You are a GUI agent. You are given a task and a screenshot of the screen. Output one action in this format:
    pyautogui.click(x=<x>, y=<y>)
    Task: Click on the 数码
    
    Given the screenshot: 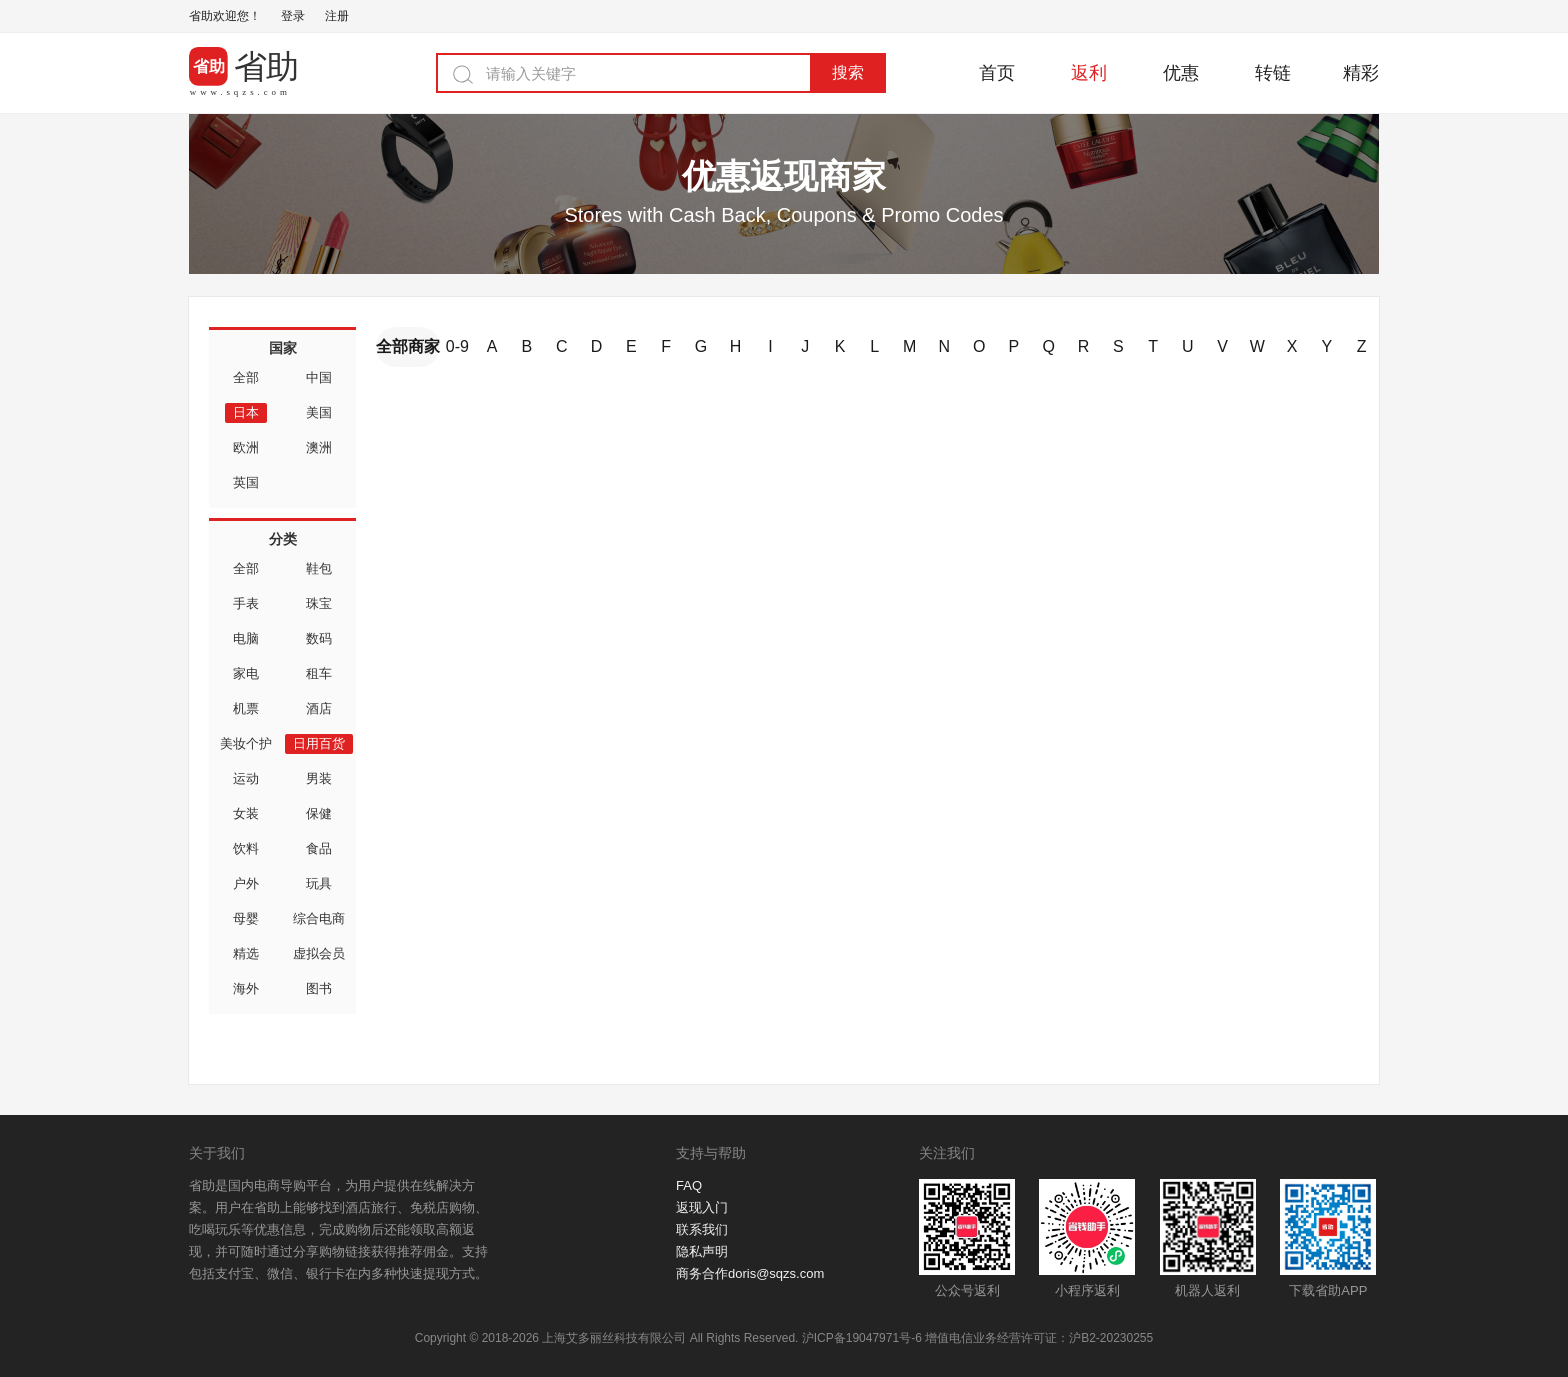 What is the action you would take?
    pyautogui.click(x=319, y=638)
    